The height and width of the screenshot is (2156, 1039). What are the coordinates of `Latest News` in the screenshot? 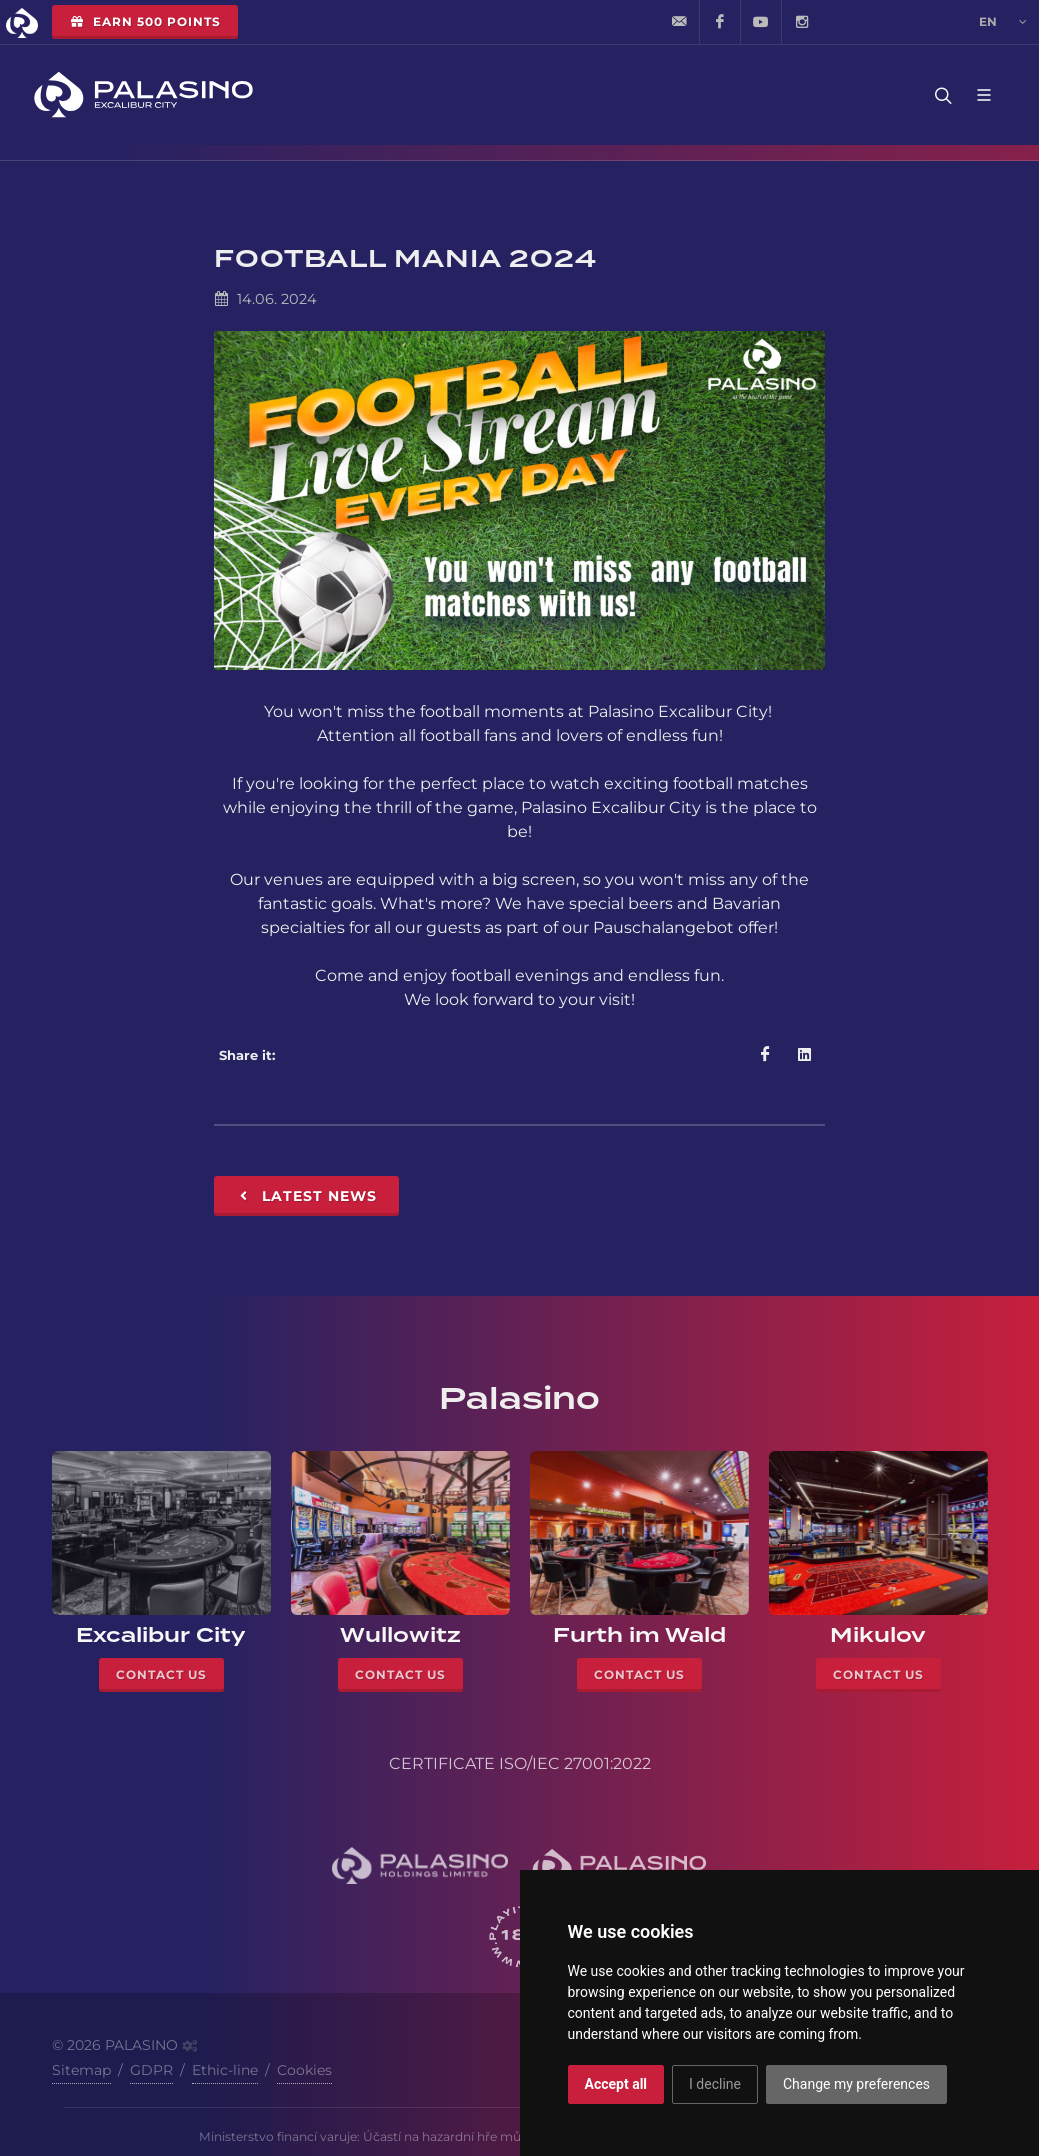 It's located at (306, 1196).